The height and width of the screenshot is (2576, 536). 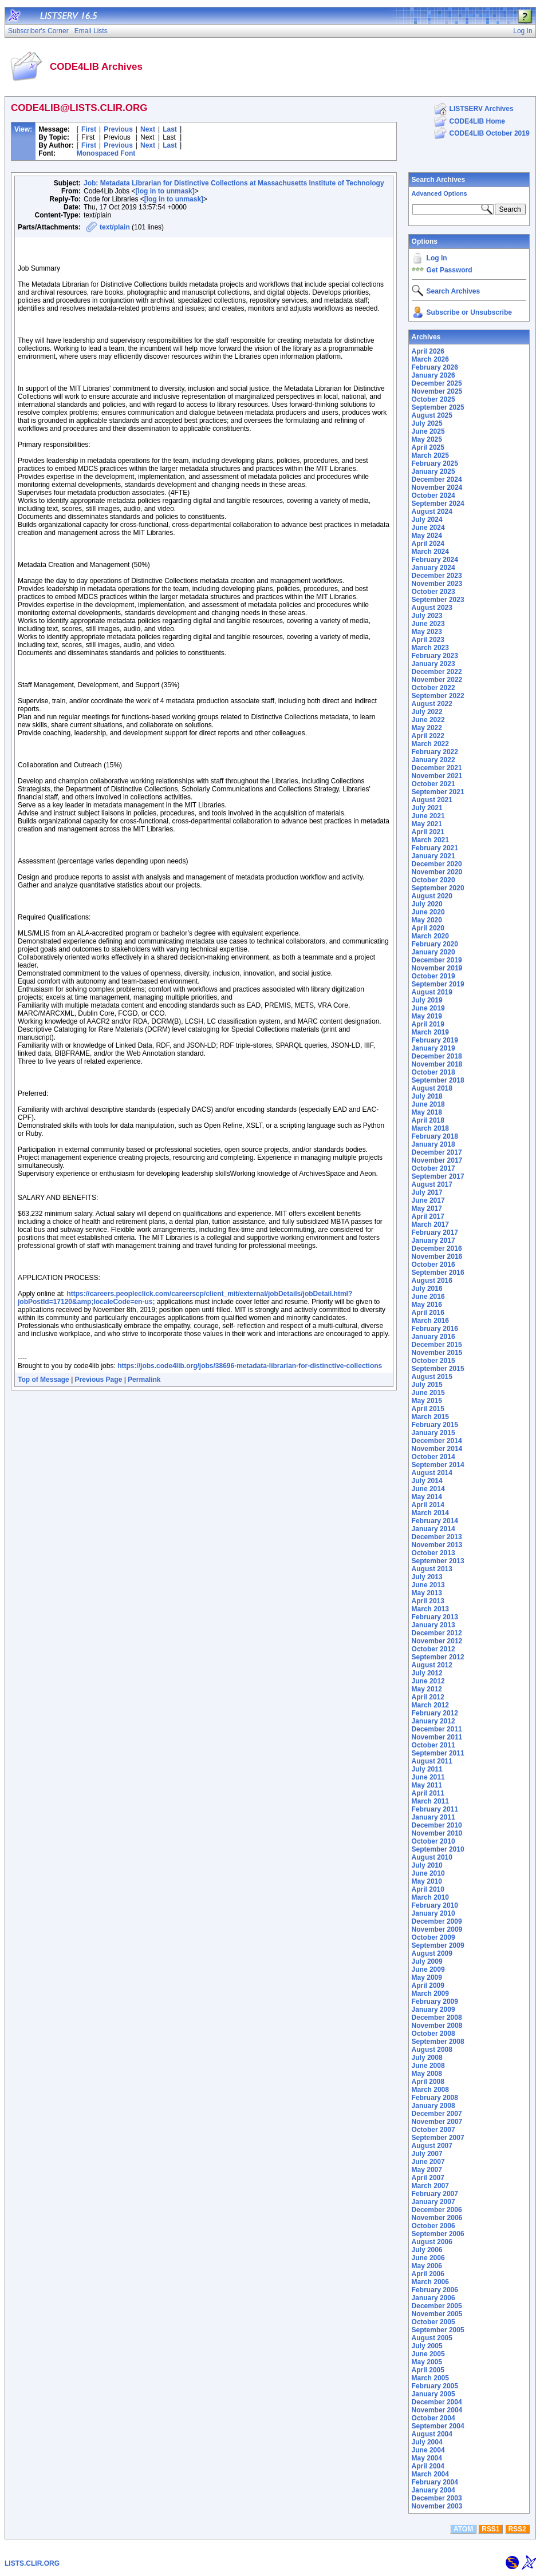 What do you see at coordinates (433, 1433) in the screenshot?
I see `January 2015` at bounding box center [433, 1433].